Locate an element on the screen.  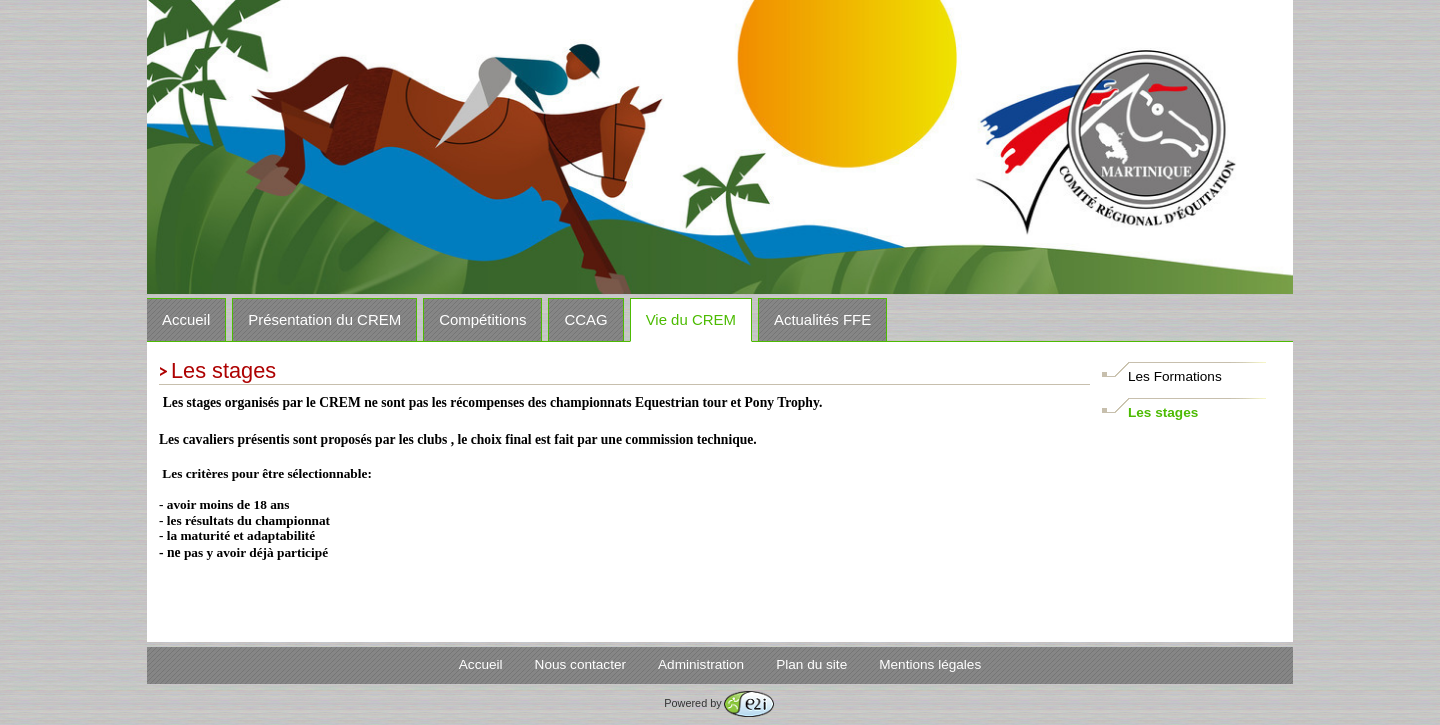
Powered by is located at coordinates (718, 703).